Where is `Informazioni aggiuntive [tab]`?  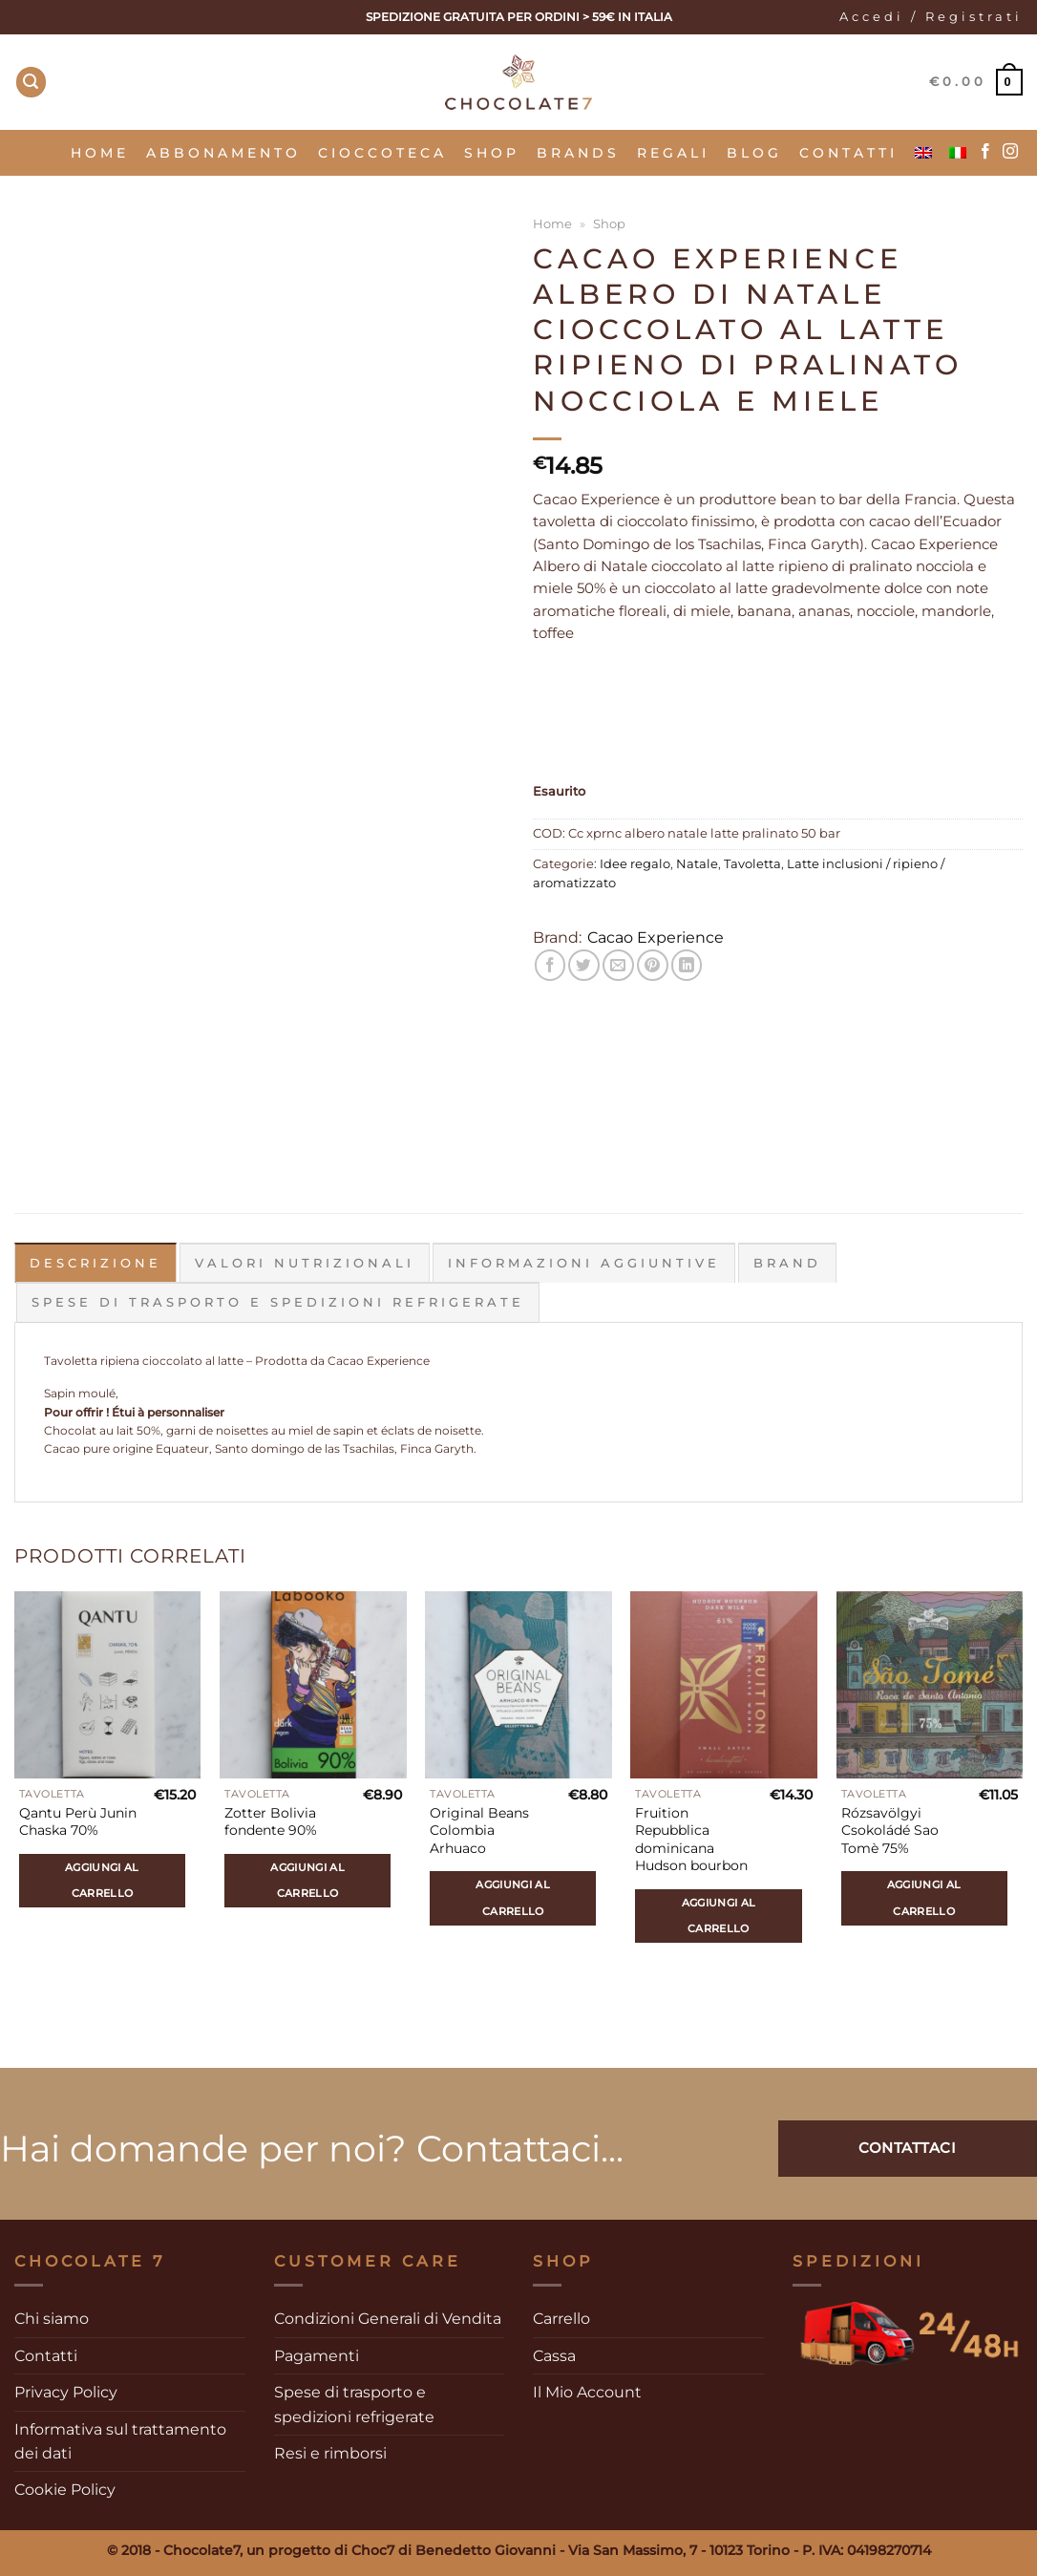 Informazioni aggiuntive [tab] is located at coordinates (584, 1263).